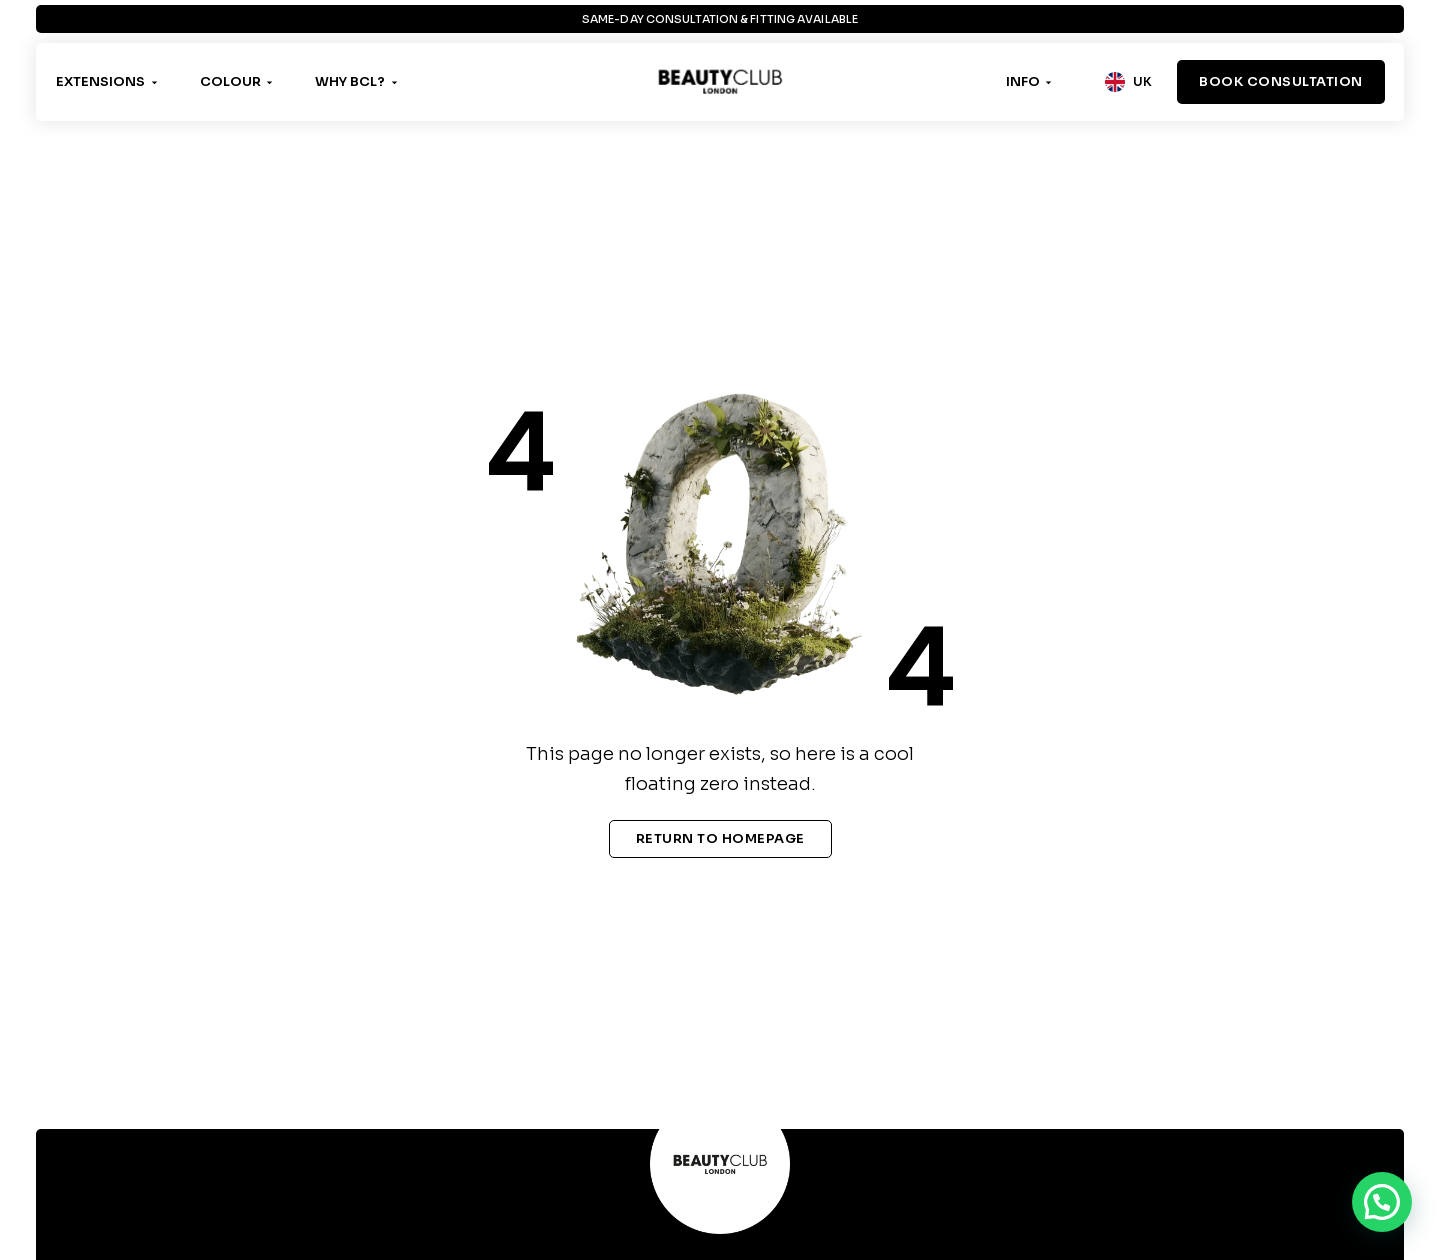  What do you see at coordinates (230, 81) in the screenshot?
I see `Colour` at bounding box center [230, 81].